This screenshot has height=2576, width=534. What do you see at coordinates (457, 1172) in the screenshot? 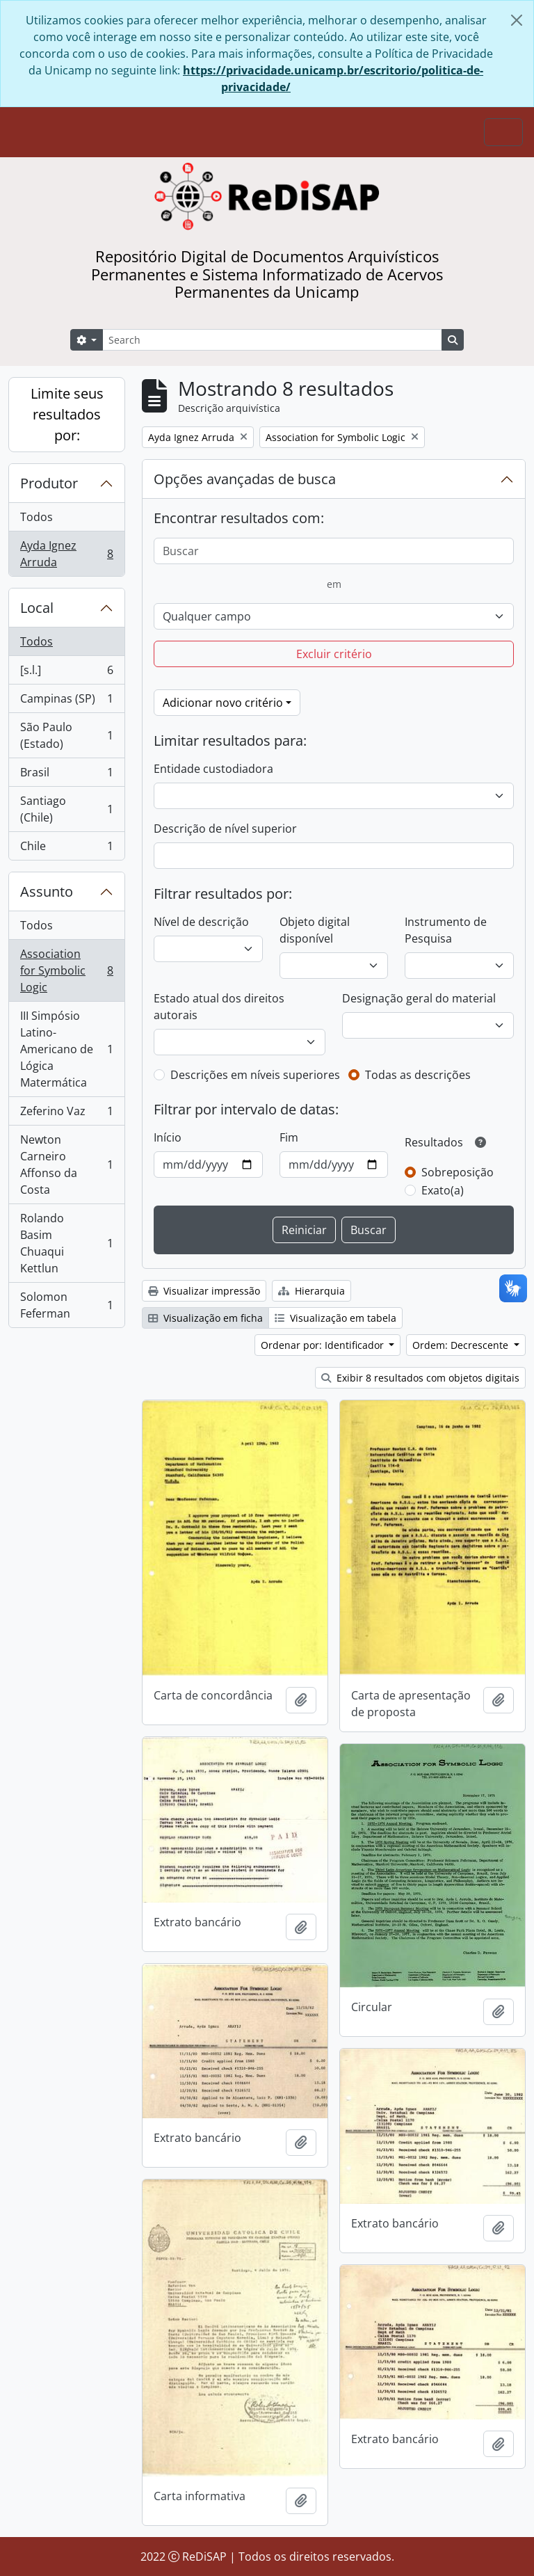
I see `Sobreposição` at bounding box center [457, 1172].